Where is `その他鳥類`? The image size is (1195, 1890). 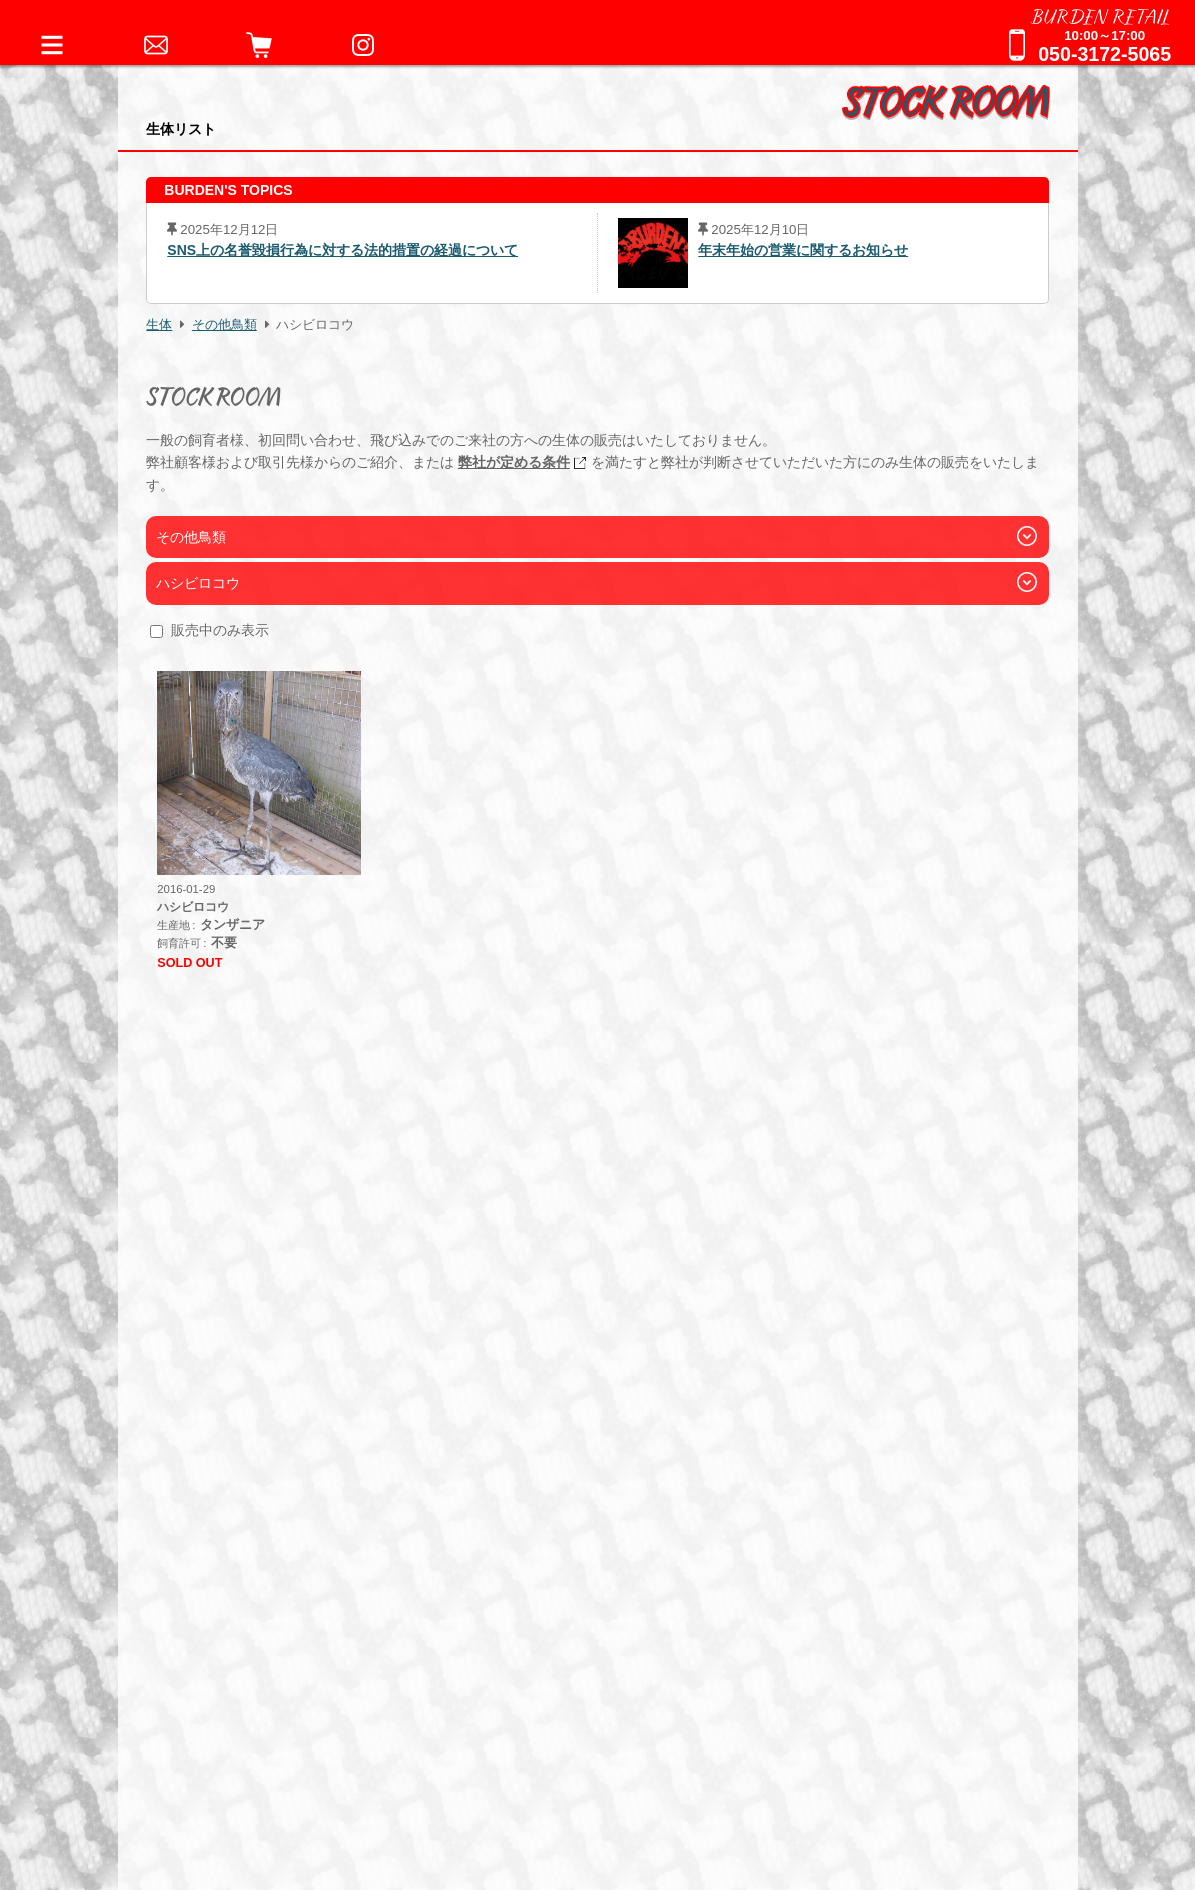 その他鳥類 is located at coordinates (224, 325).